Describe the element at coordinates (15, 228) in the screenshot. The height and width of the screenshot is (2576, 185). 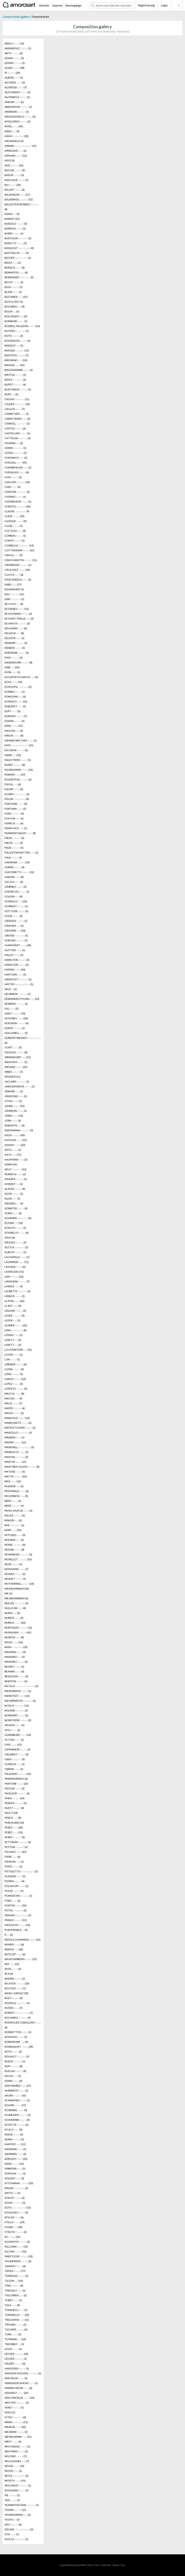
I see `BARRIOS (1)` at that location.